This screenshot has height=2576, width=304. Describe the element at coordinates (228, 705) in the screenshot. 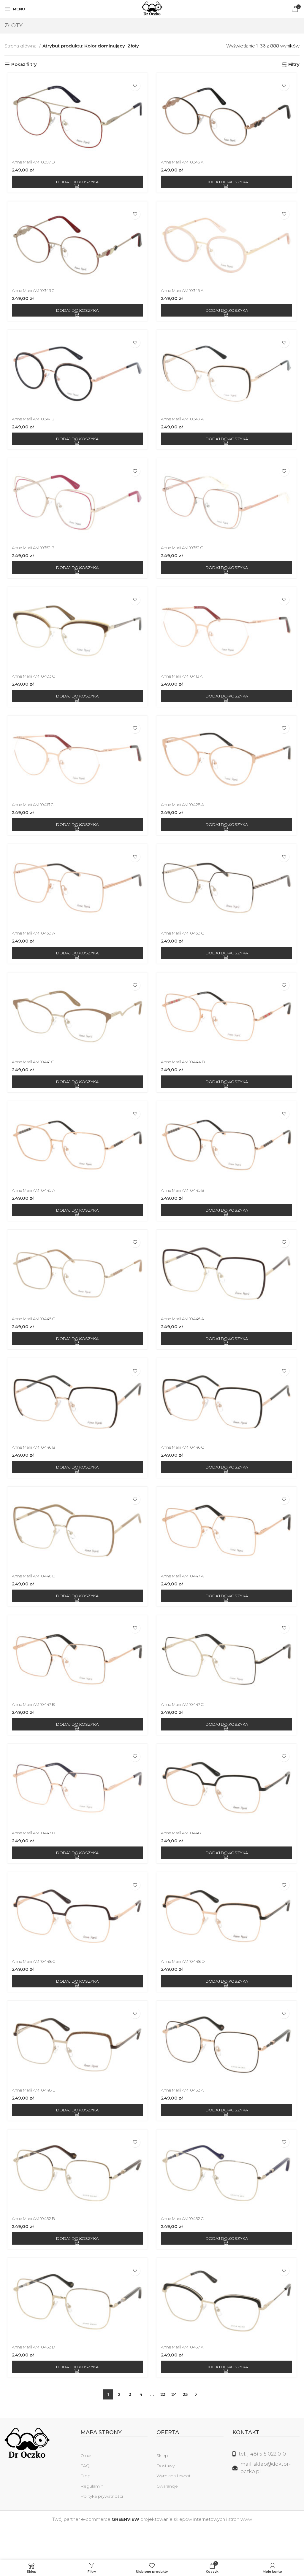

I see `[Dodaj do koszyka: „Anne Marii AM 10413 A”]` at that location.